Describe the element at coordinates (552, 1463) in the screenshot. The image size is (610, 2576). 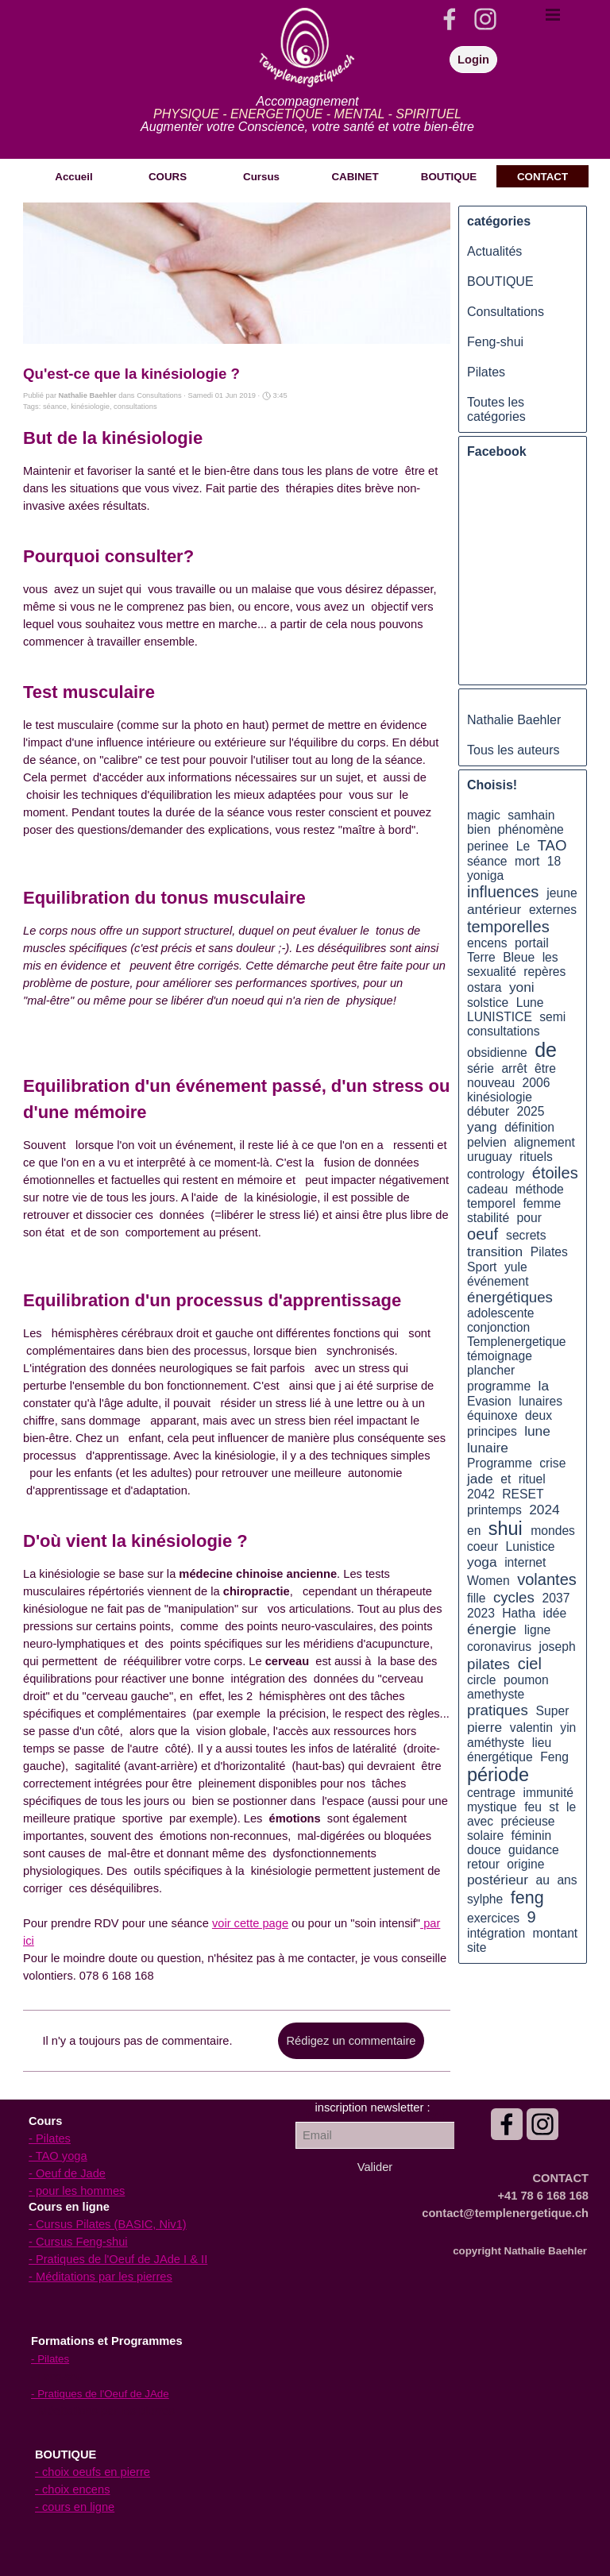
I see `crise` at that location.